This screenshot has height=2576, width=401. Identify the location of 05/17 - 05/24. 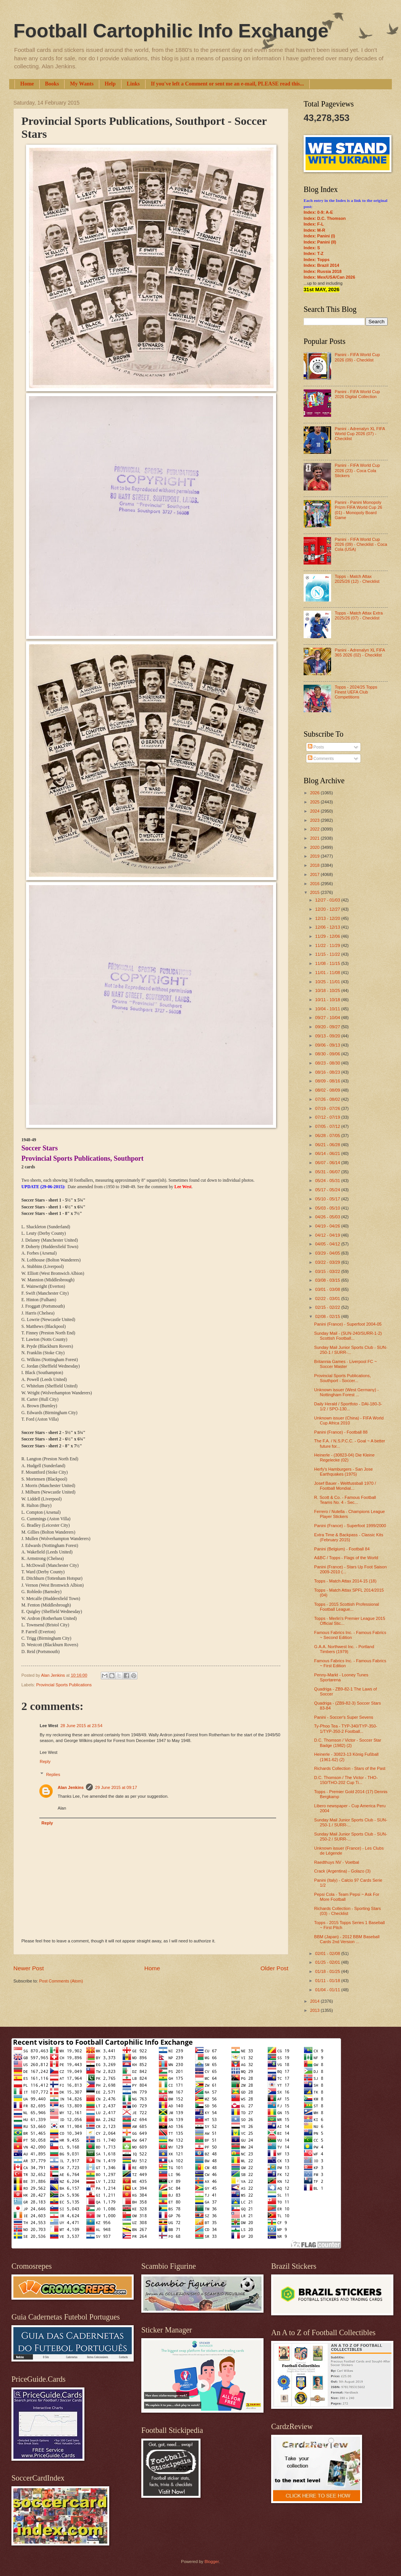
(328, 1189).